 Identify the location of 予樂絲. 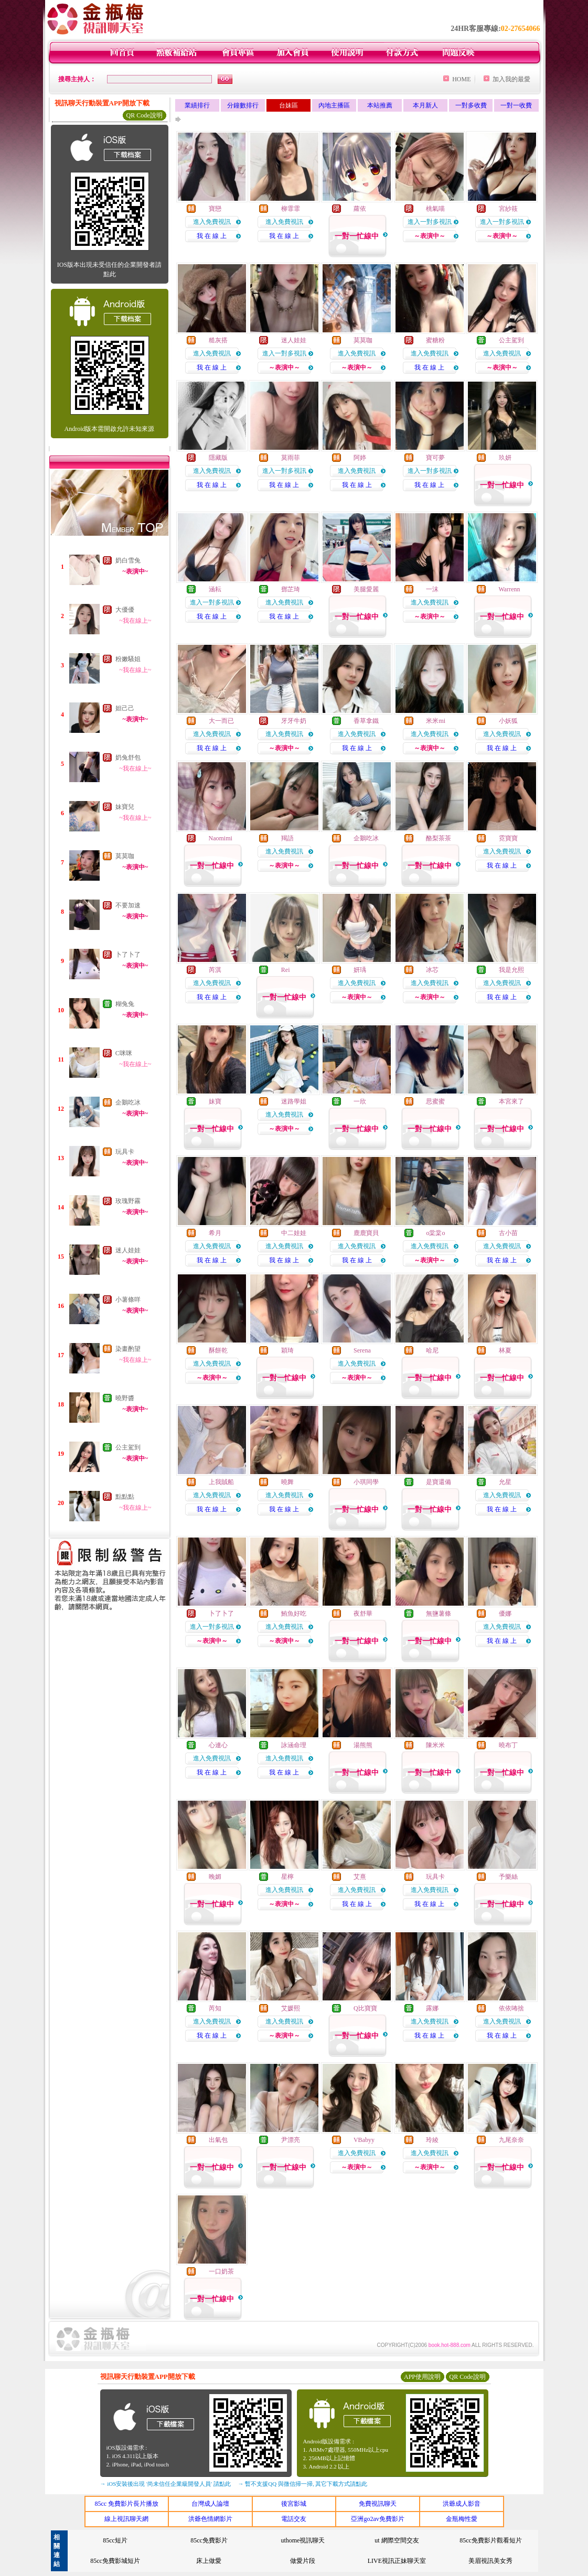
(508, 1876).